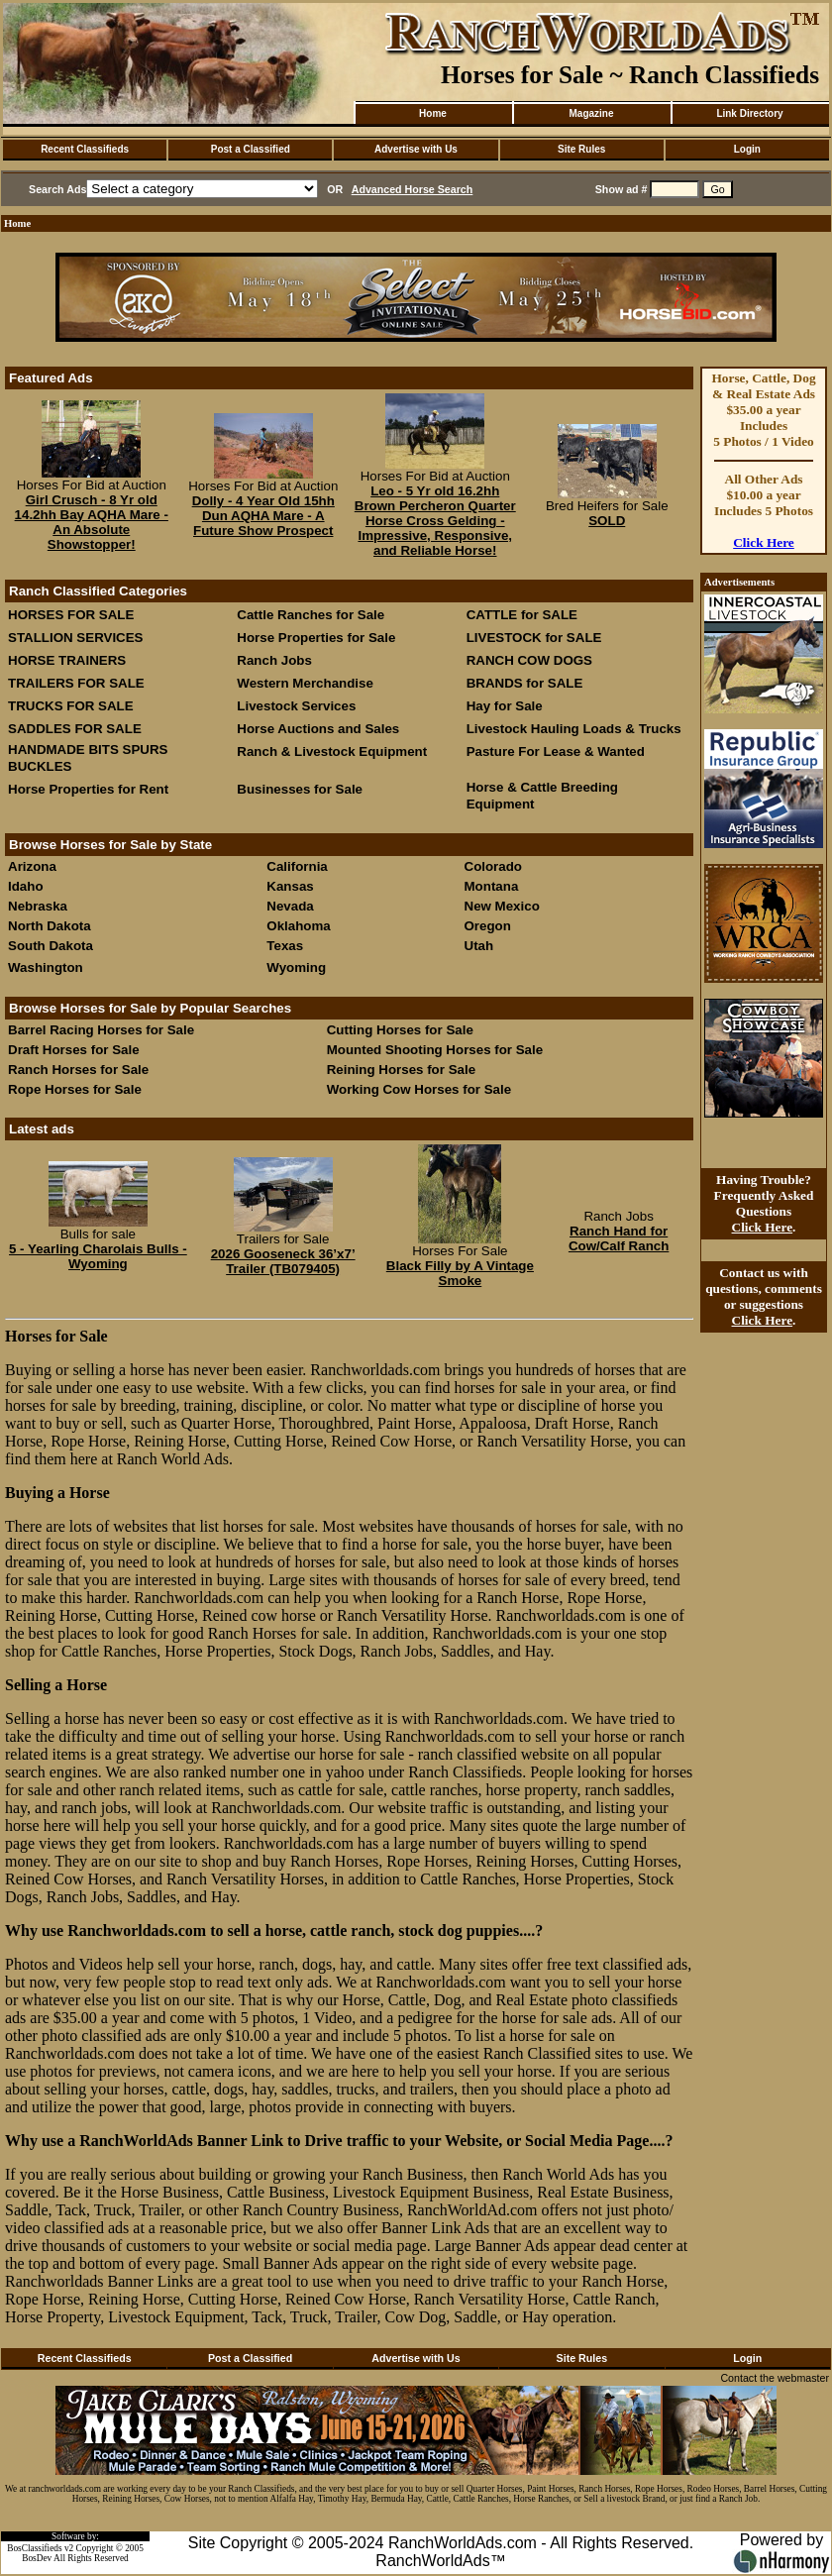  Describe the element at coordinates (488, 925) in the screenshot. I see `Oregon` at that location.